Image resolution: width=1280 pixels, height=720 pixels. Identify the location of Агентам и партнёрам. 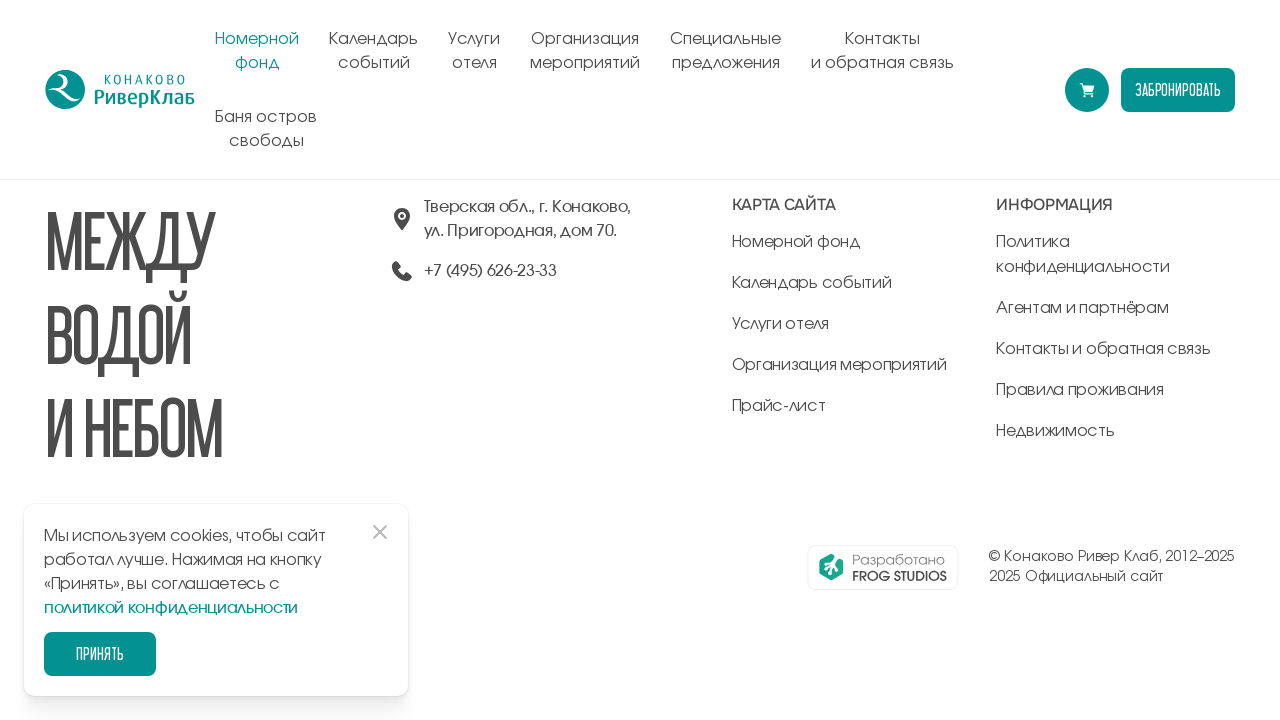
(1082, 308).